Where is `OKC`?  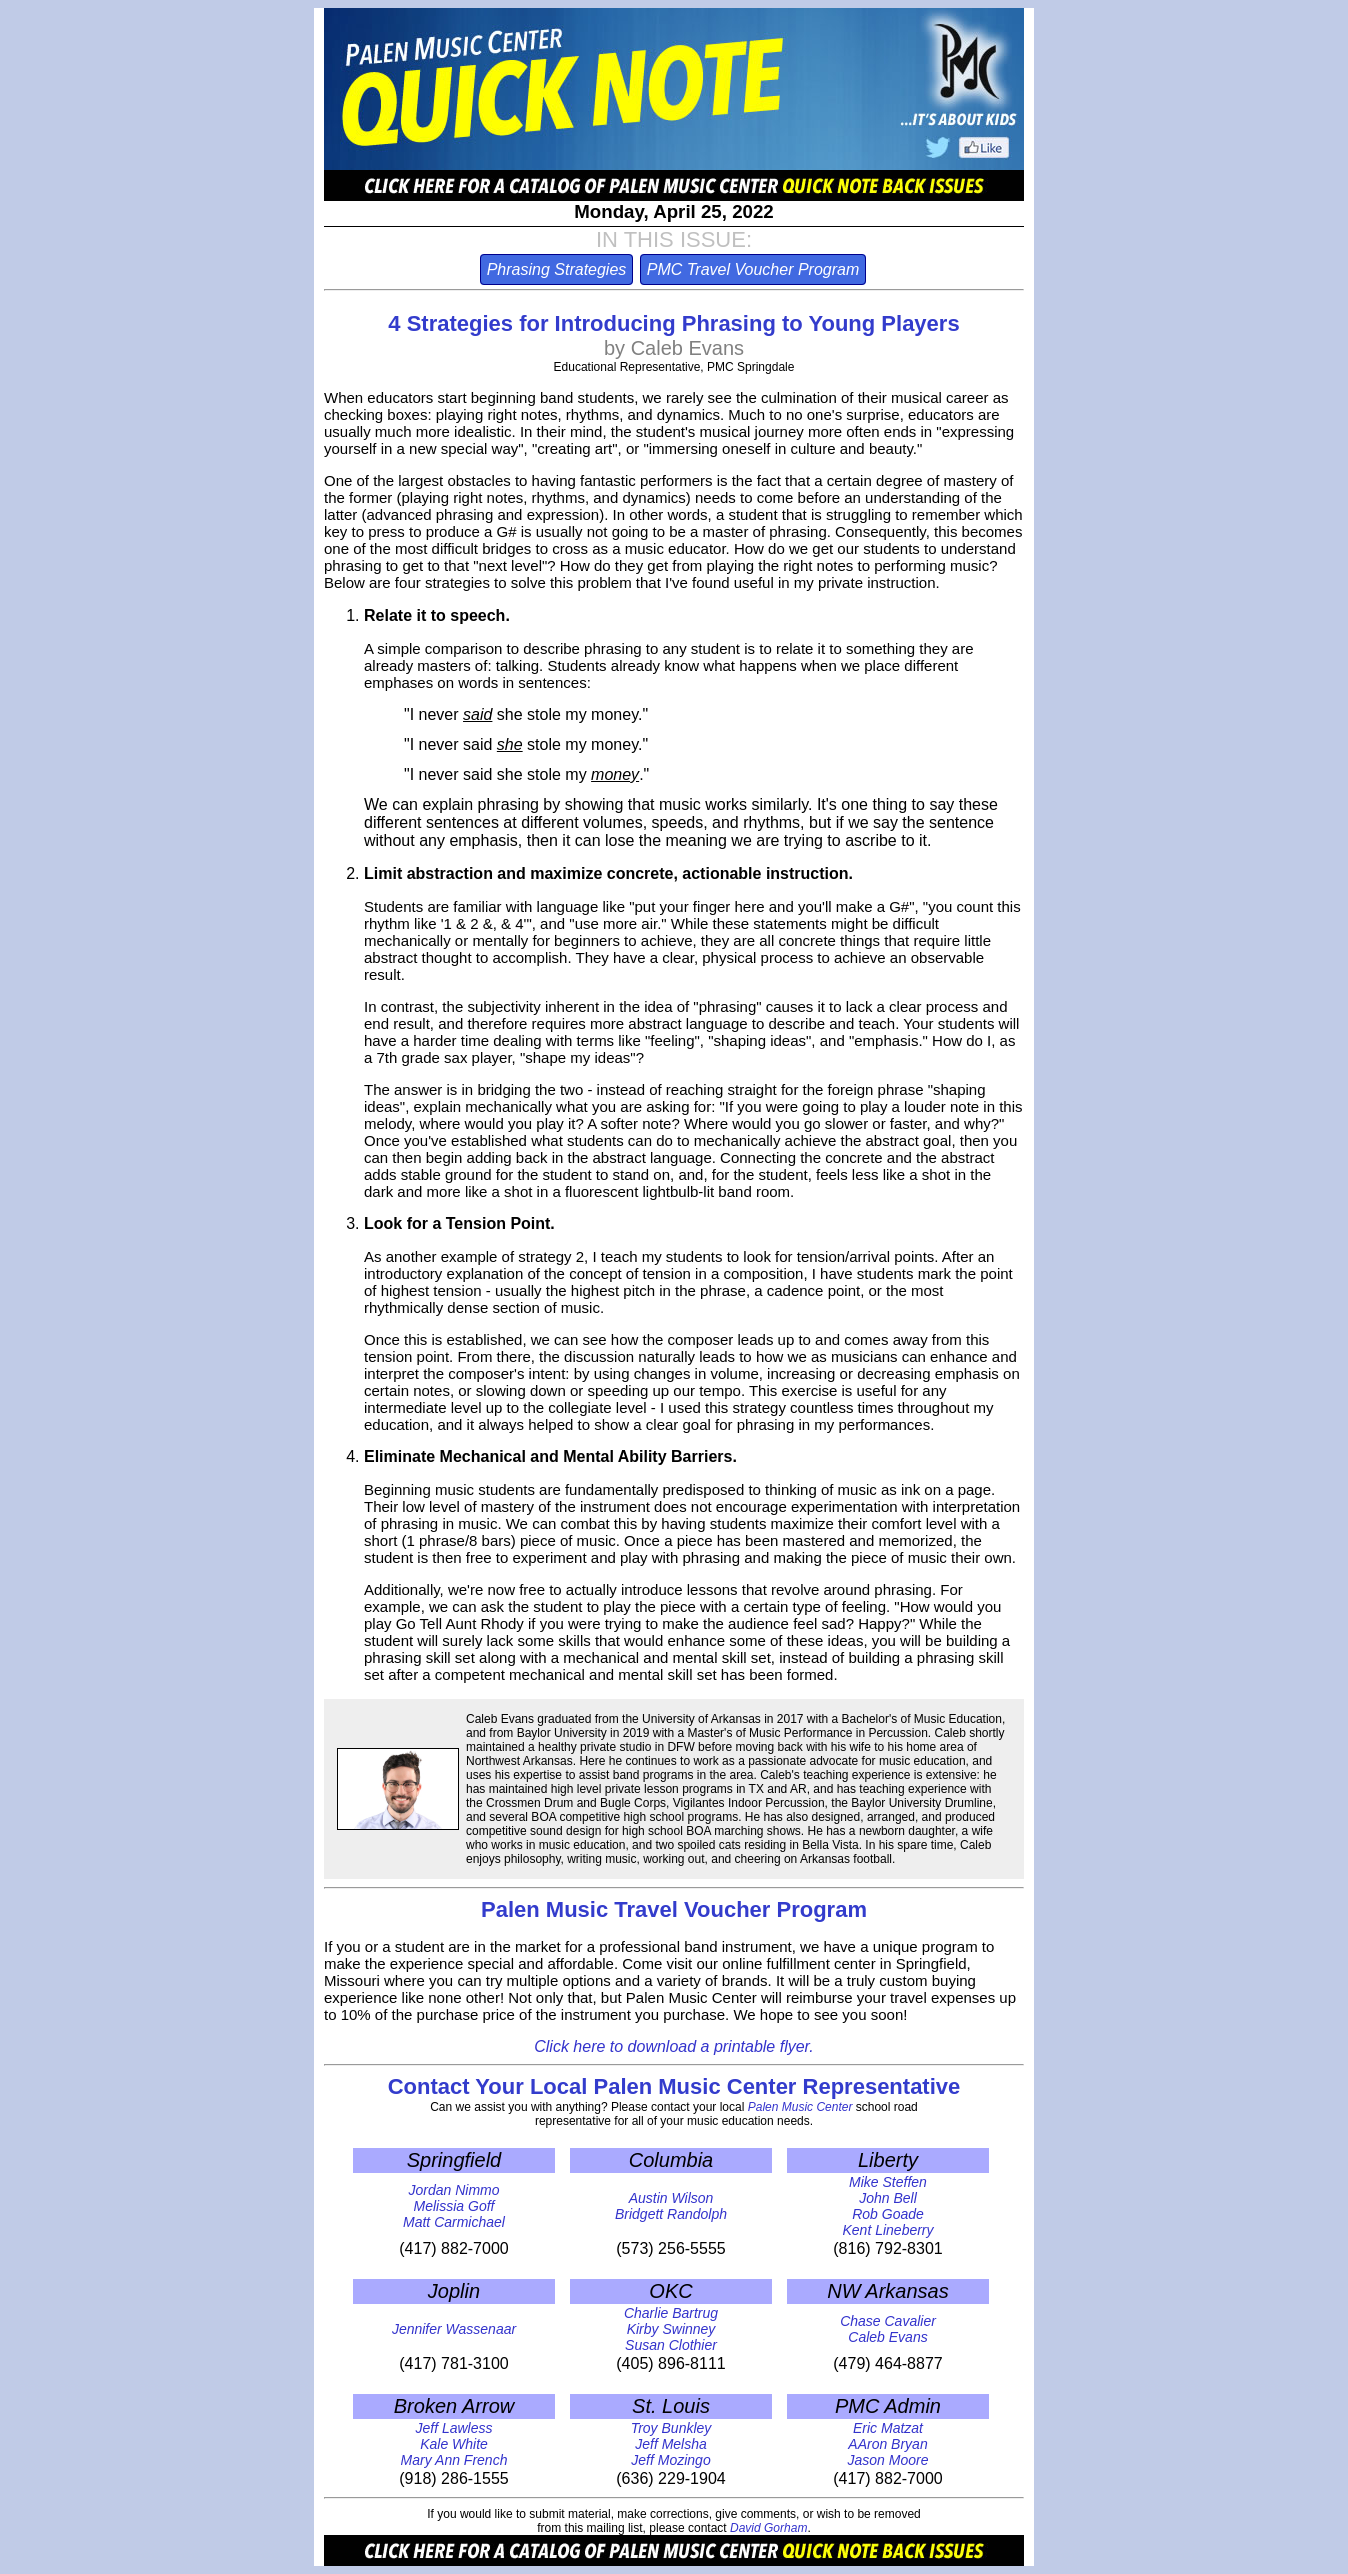 OKC is located at coordinates (670, 2291).